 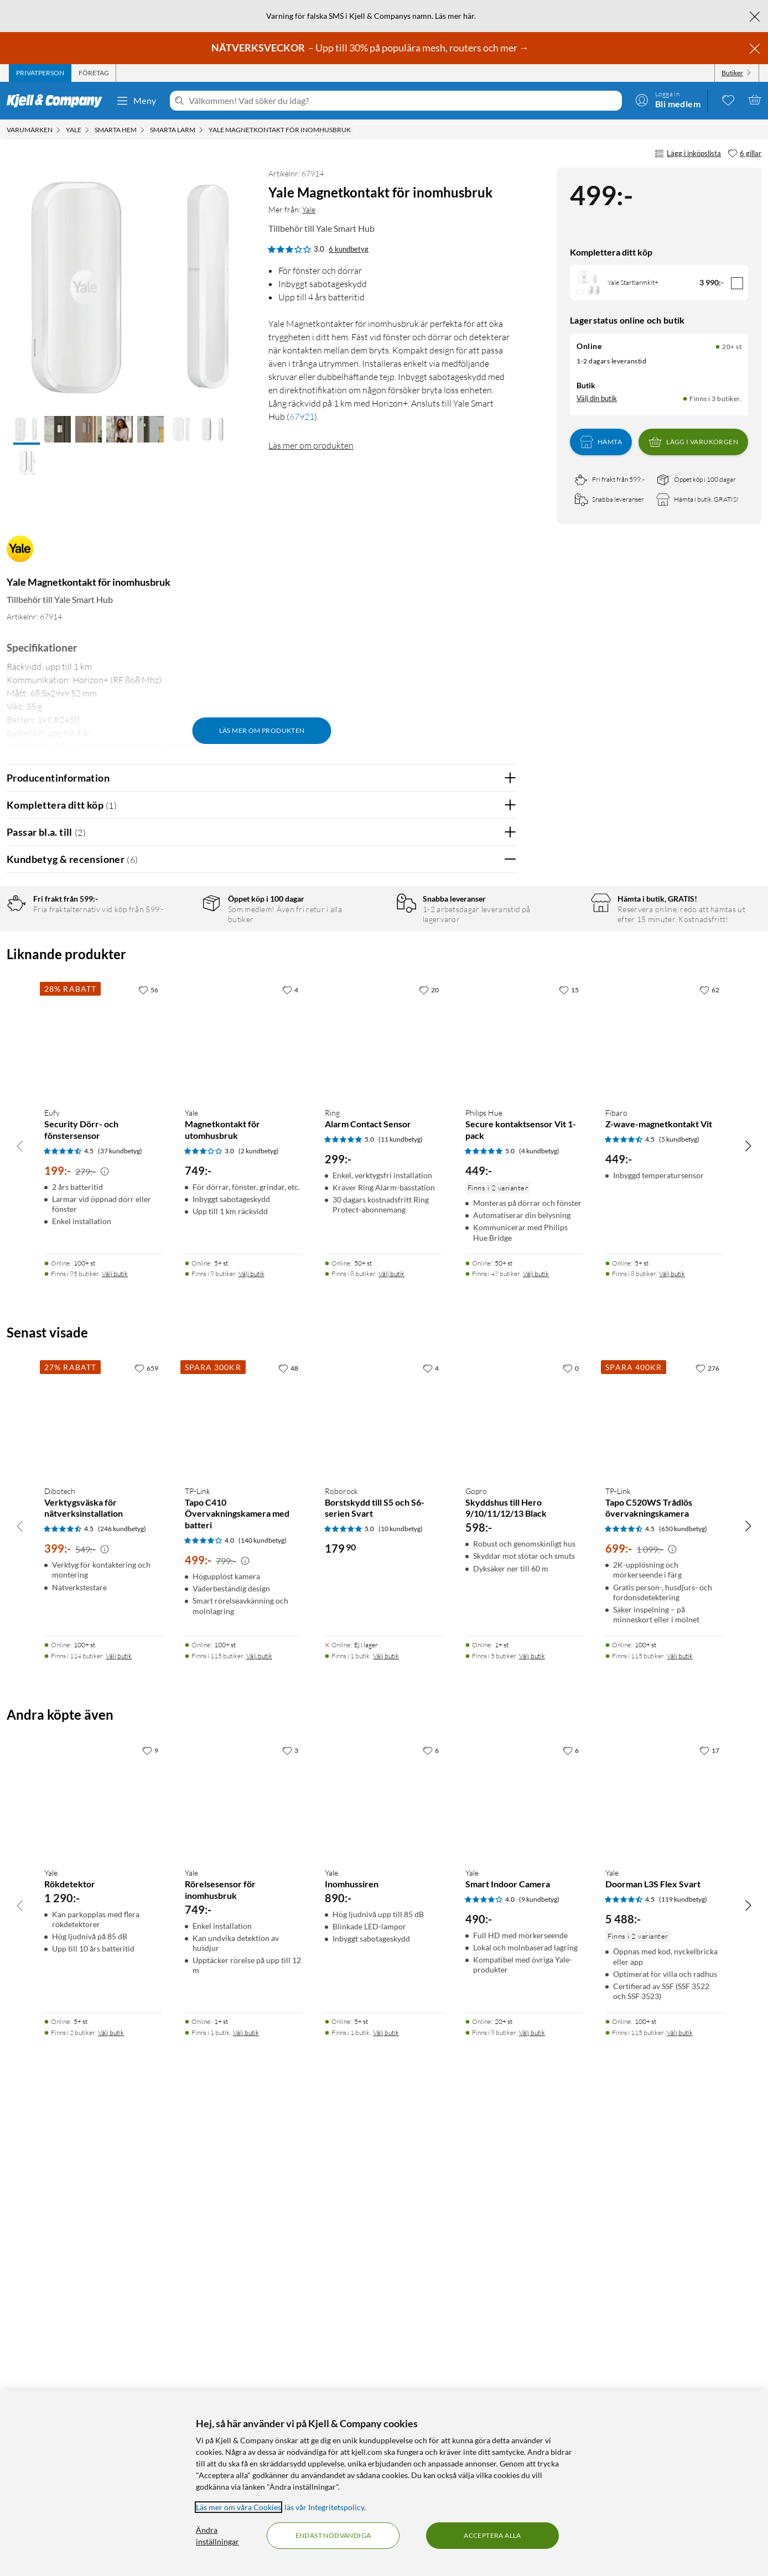 I want to click on [Produktkort Yale Rörelsesensor för inomhusbruk, 749 kr], so click(x=244, y=2267).